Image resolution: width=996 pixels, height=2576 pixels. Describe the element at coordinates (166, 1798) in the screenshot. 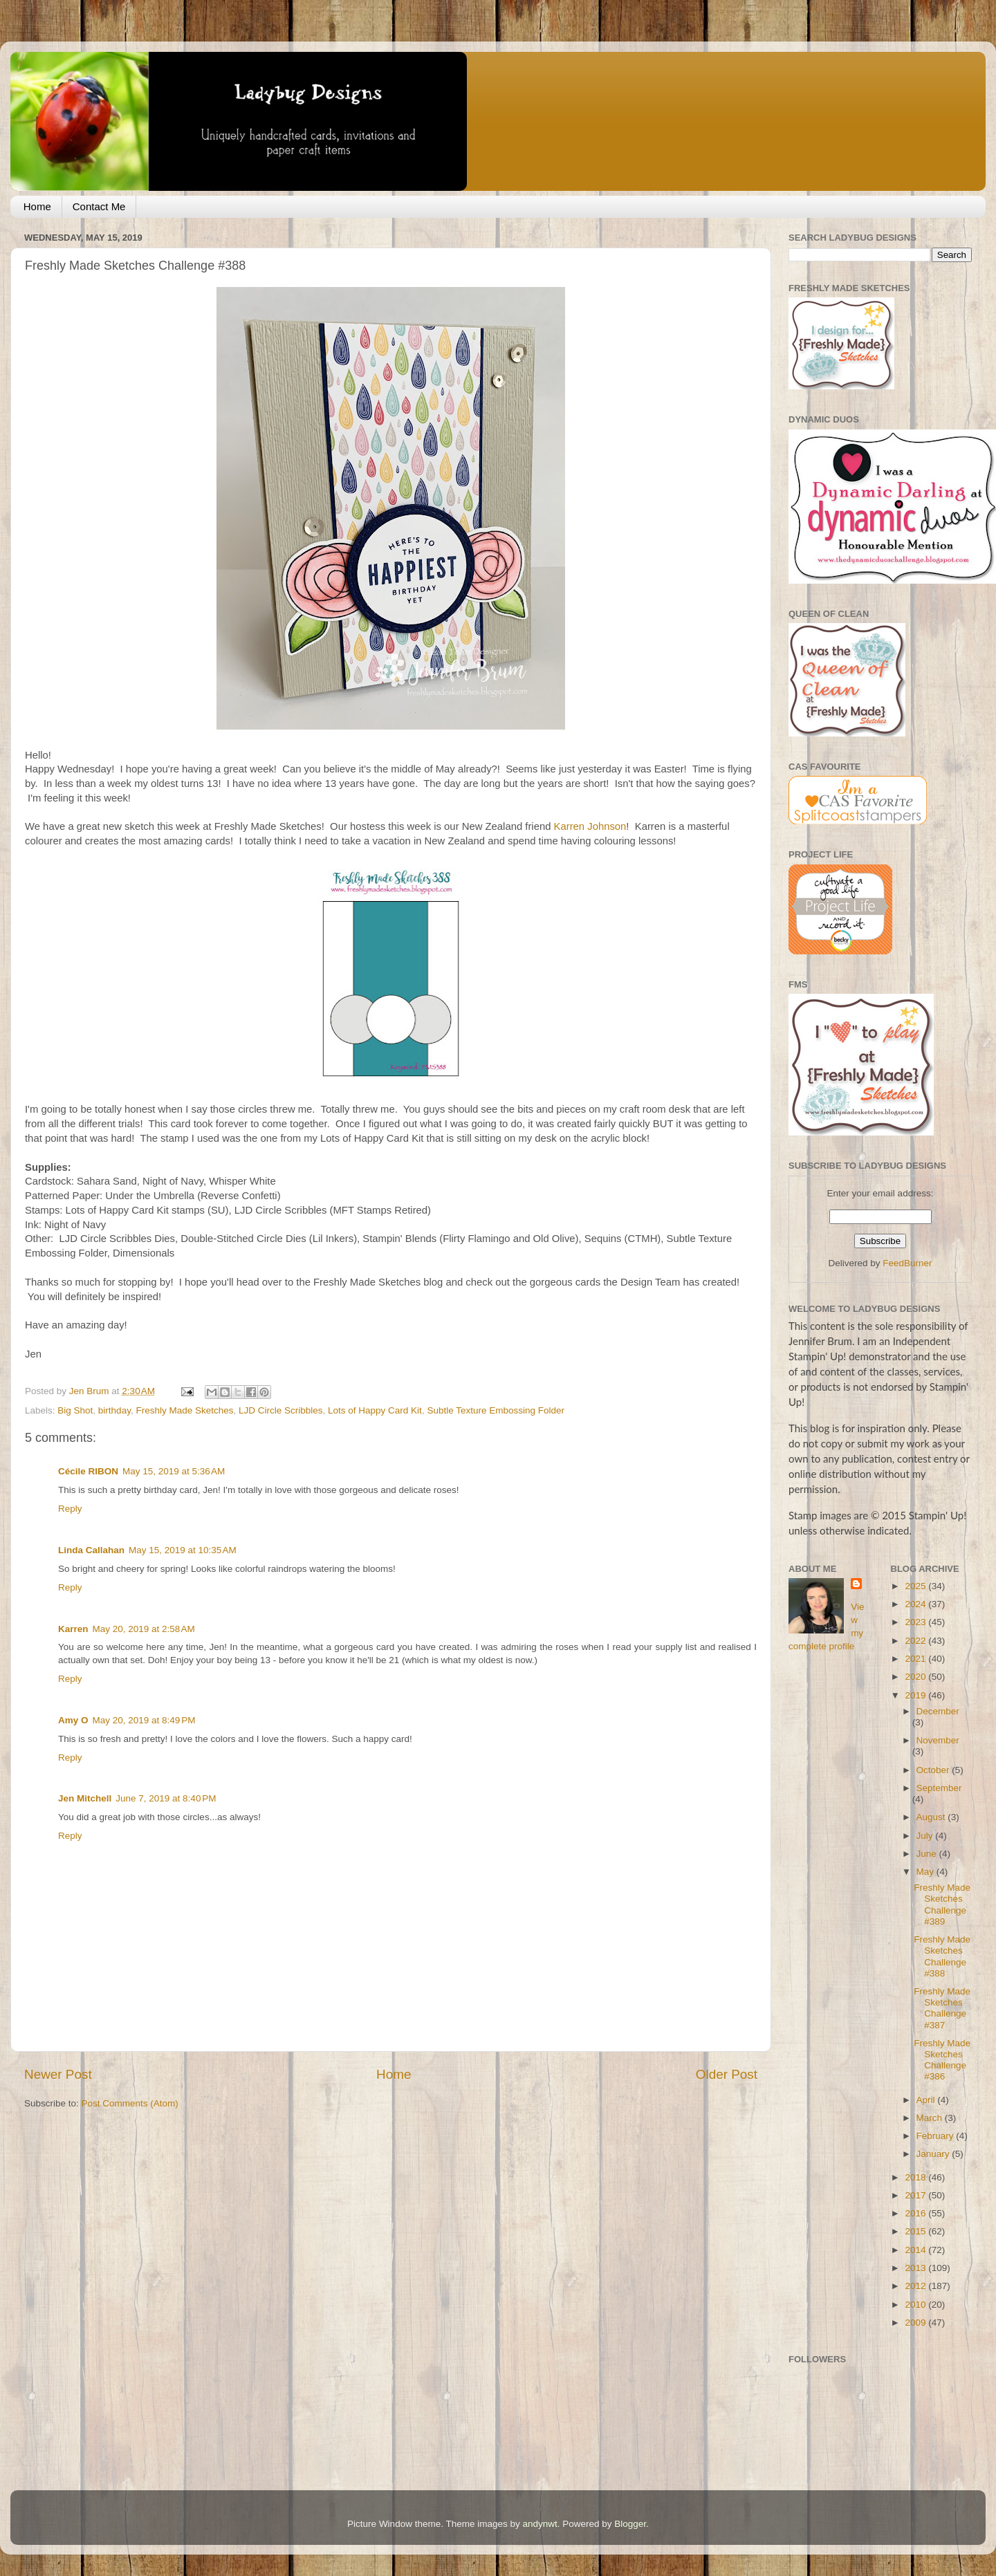

I see `June 7, 2019 at 8:40 PM` at that location.